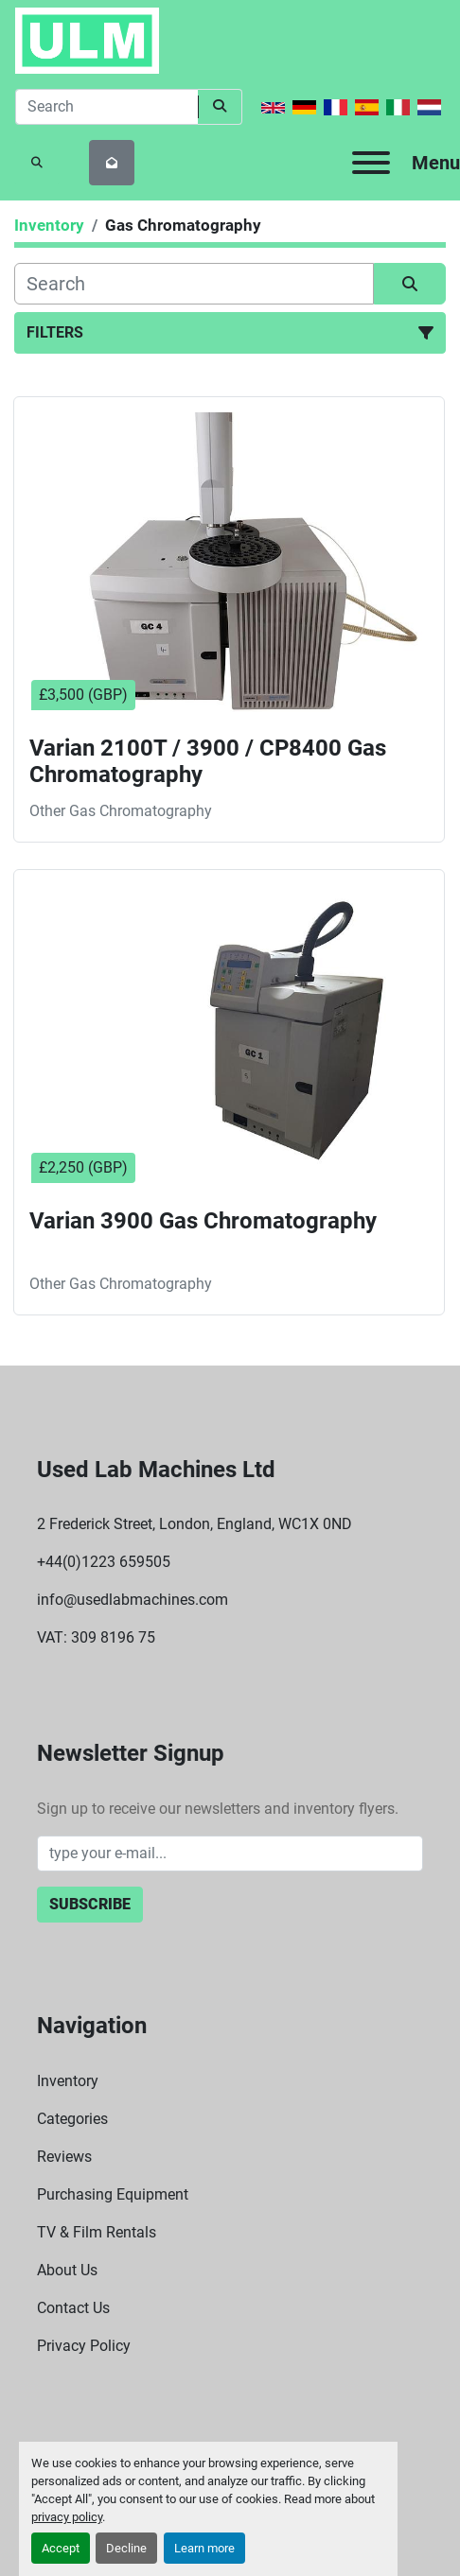 This screenshot has width=460, height=2576. I want to click on [Menu], so click(371, 162).